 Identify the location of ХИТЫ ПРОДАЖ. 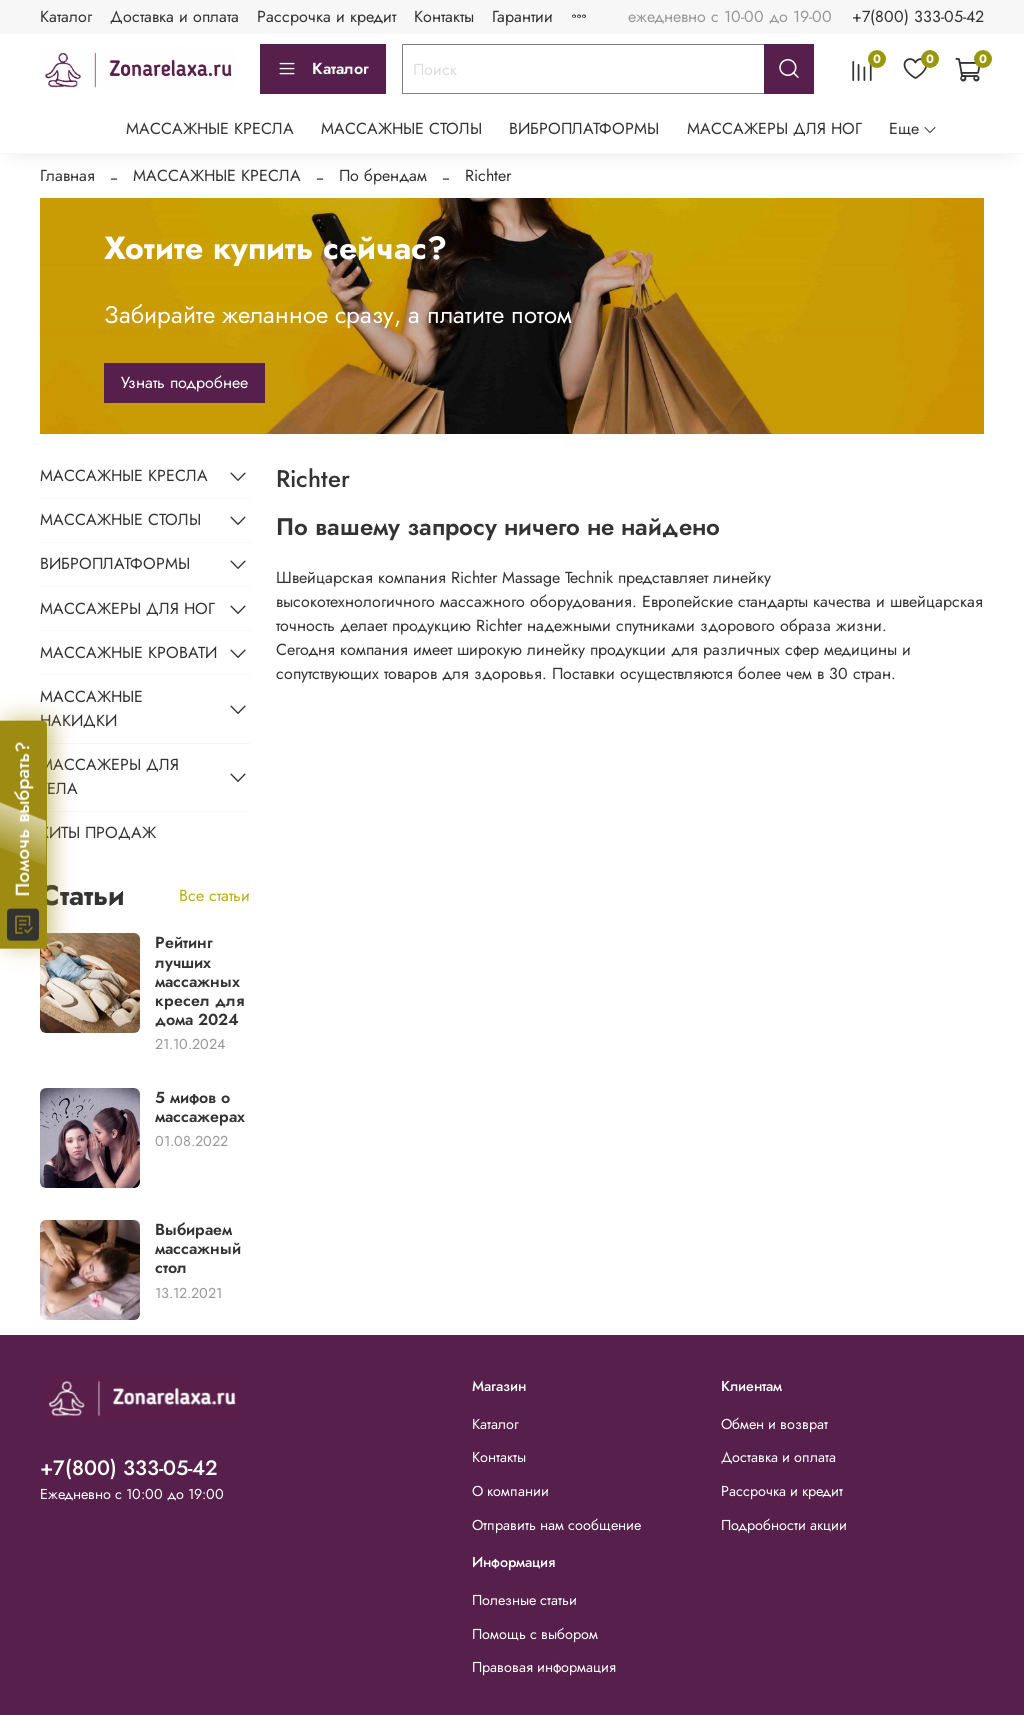
(98, 832).